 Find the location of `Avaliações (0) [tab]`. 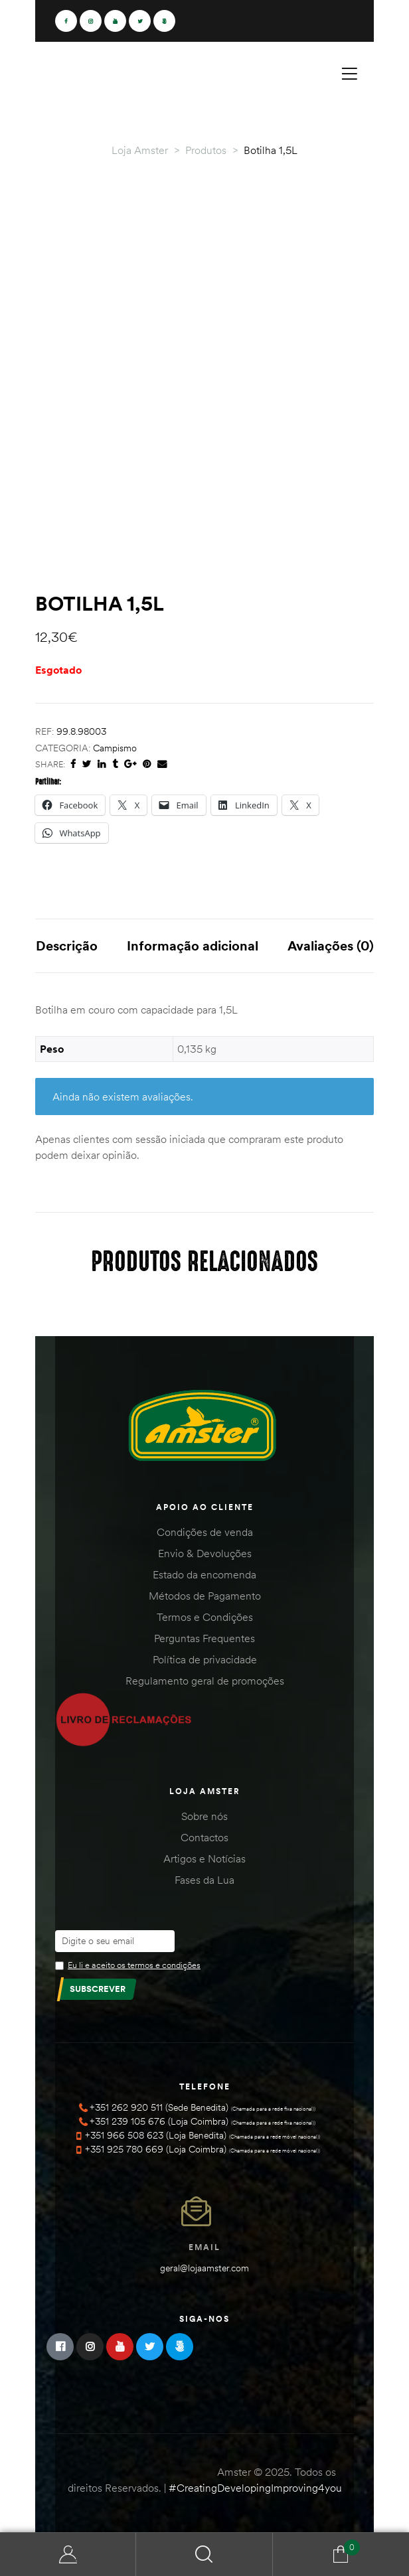

Avaliações (0) [tab] is located at coordinates (330, 945).